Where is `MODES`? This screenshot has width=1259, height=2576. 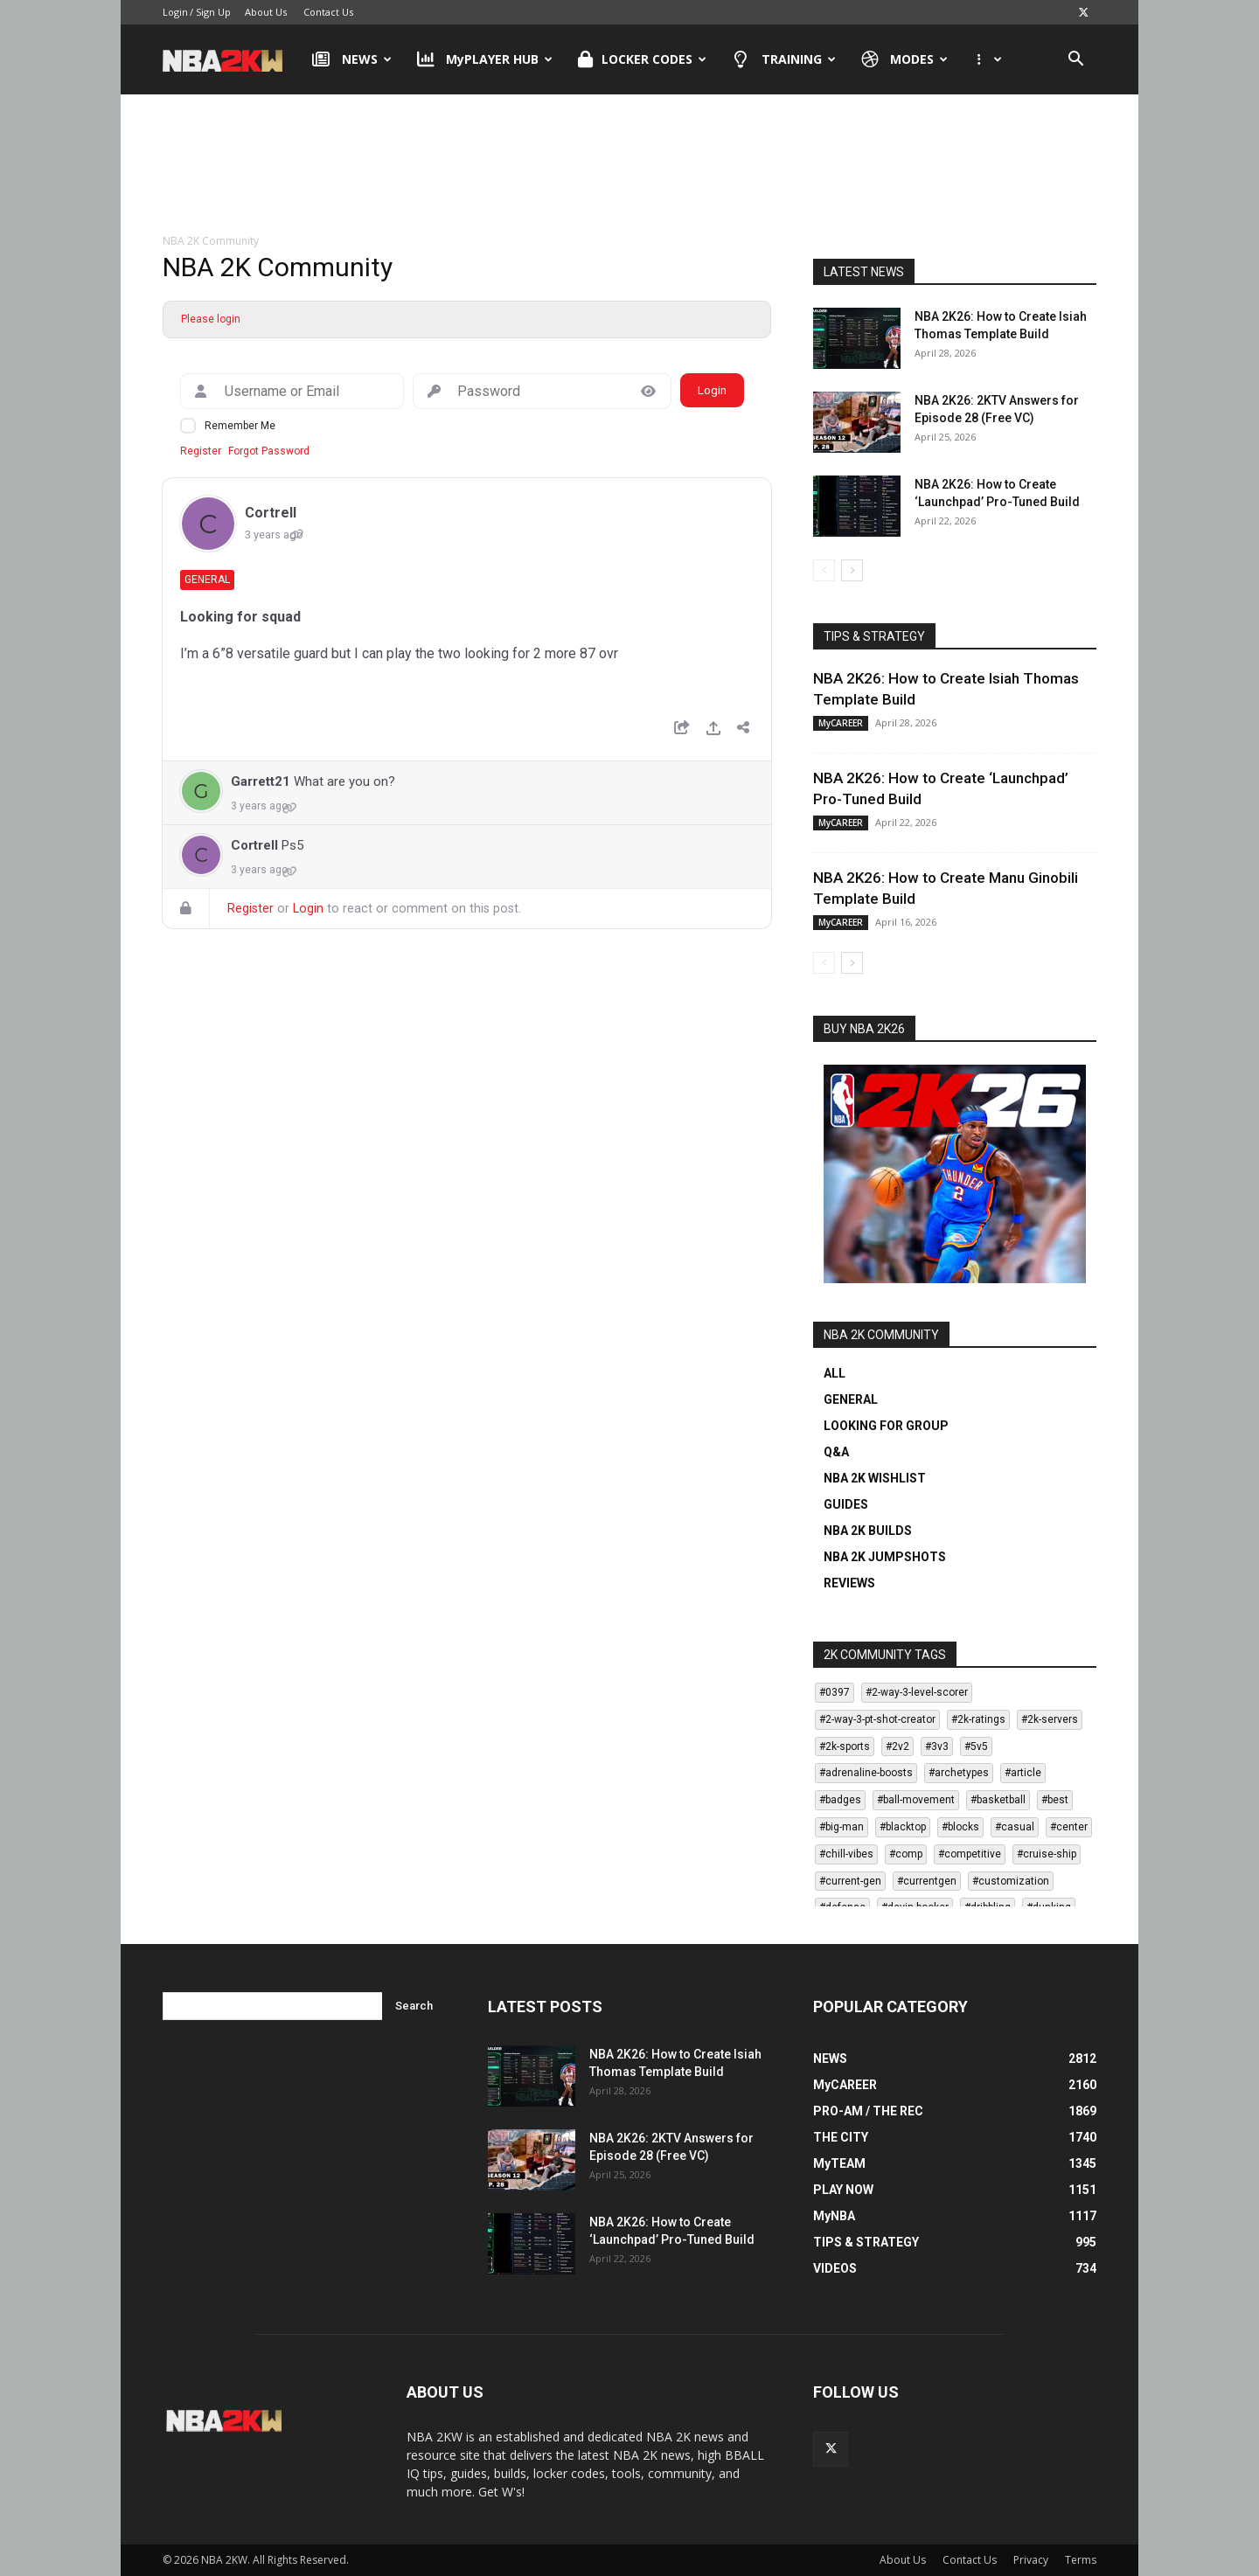 MODES is located at coordinates (905, 59).